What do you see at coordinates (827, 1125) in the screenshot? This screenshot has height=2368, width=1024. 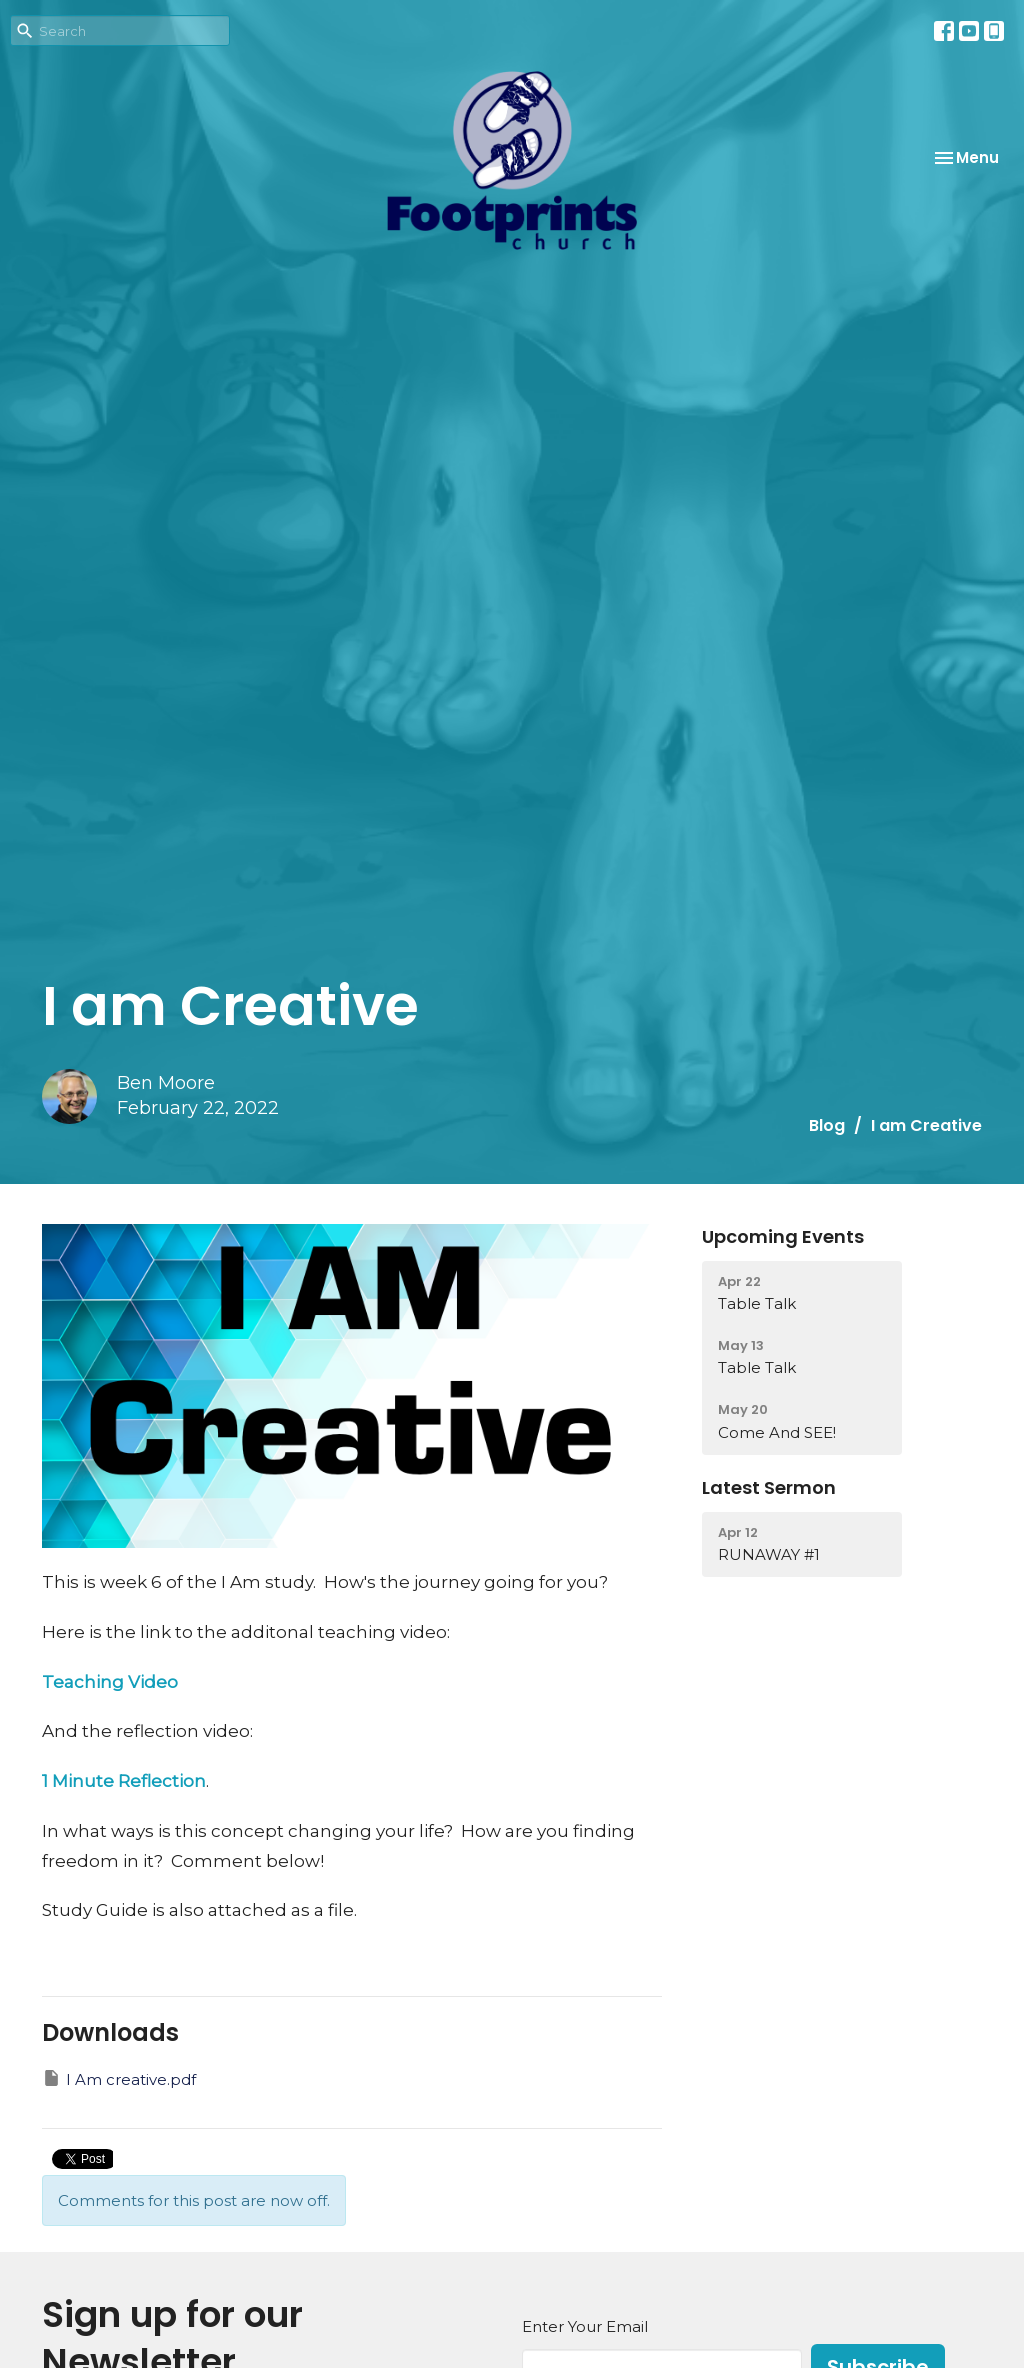 I see `Blog` at bounding box center [827, 1125].